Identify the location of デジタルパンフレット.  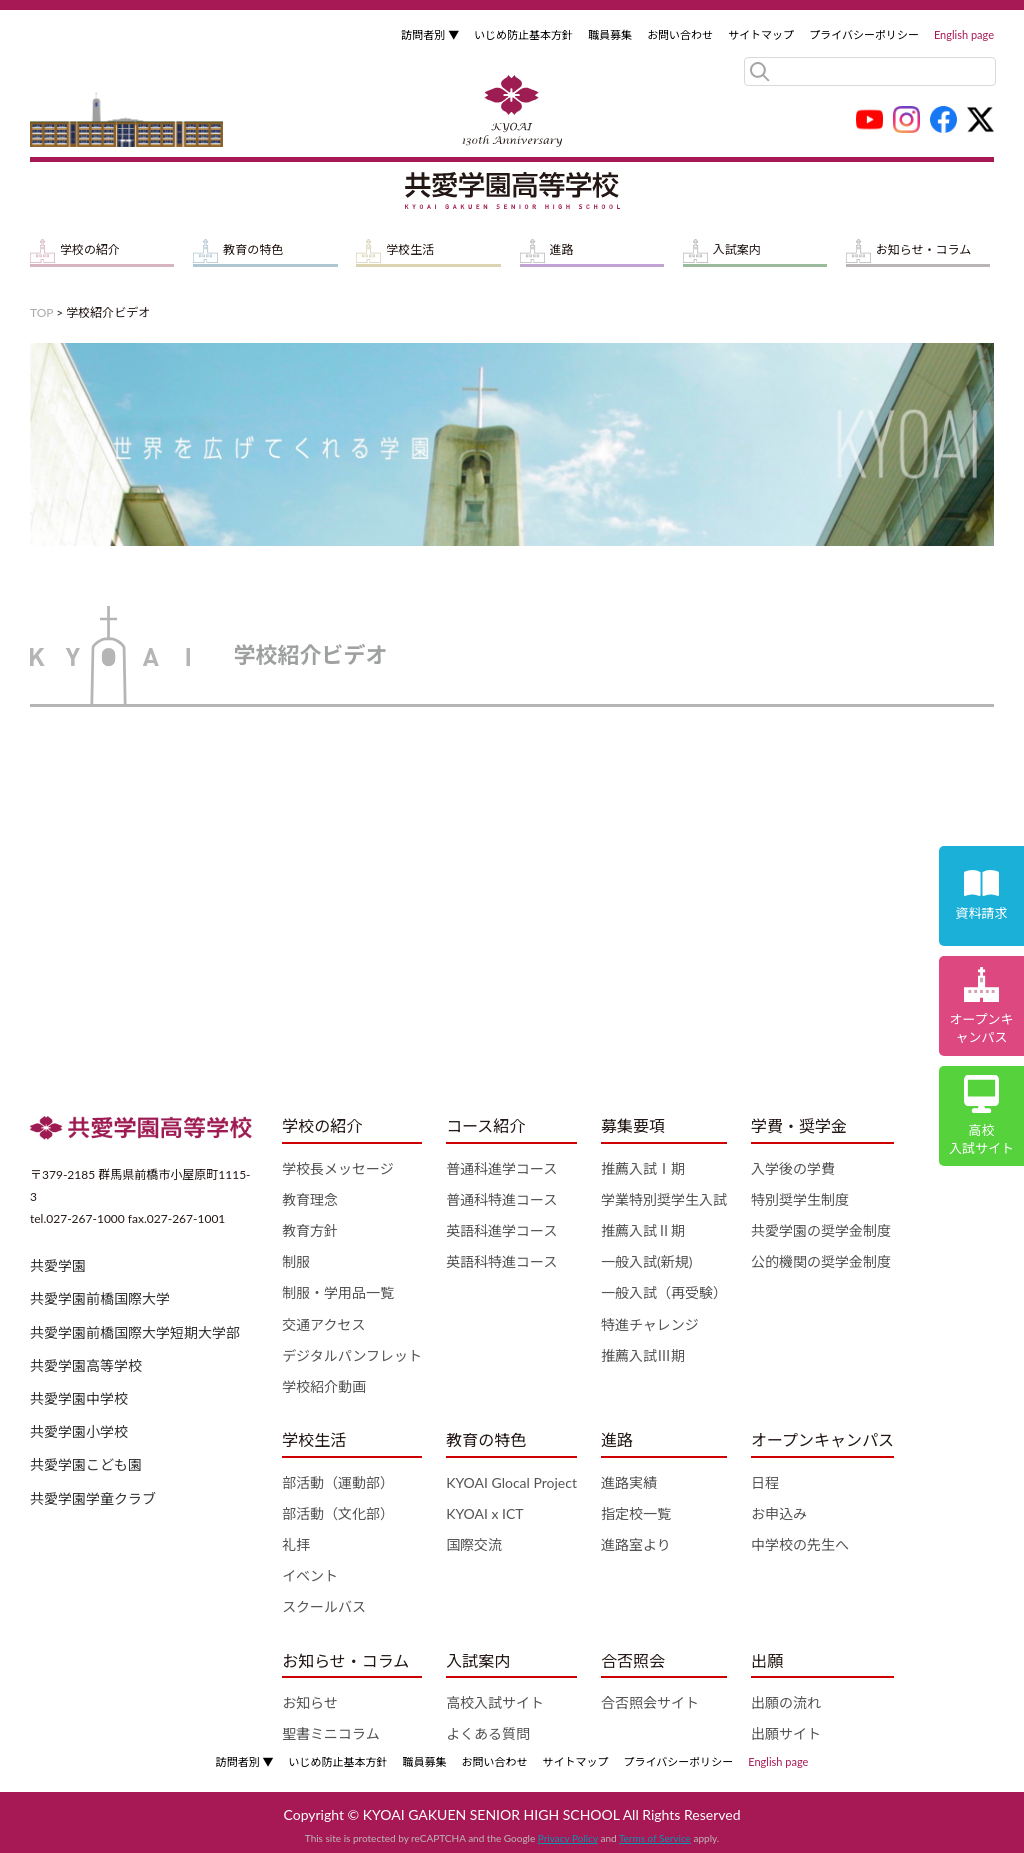
(352, 1355).